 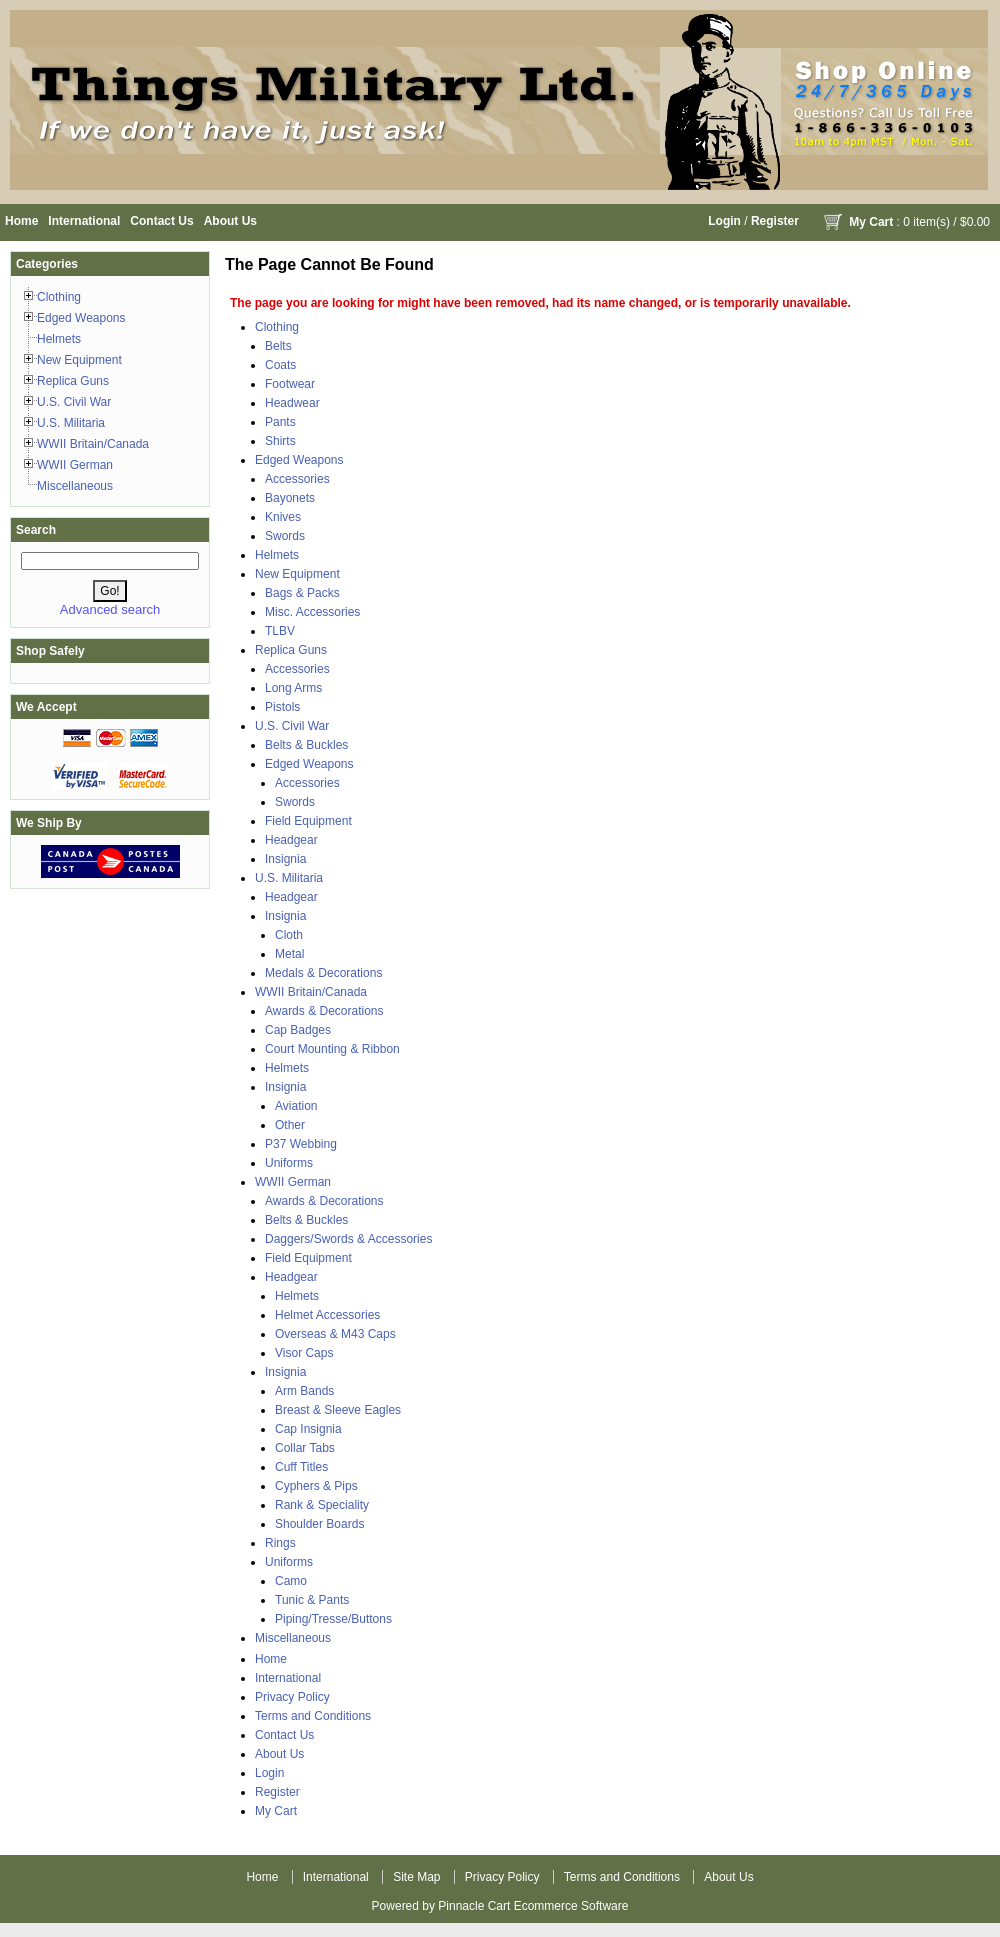 What do you see at coordinates (110, 609) in the screenshot?
I see `Advanced search` at bounding box center [110, 609].